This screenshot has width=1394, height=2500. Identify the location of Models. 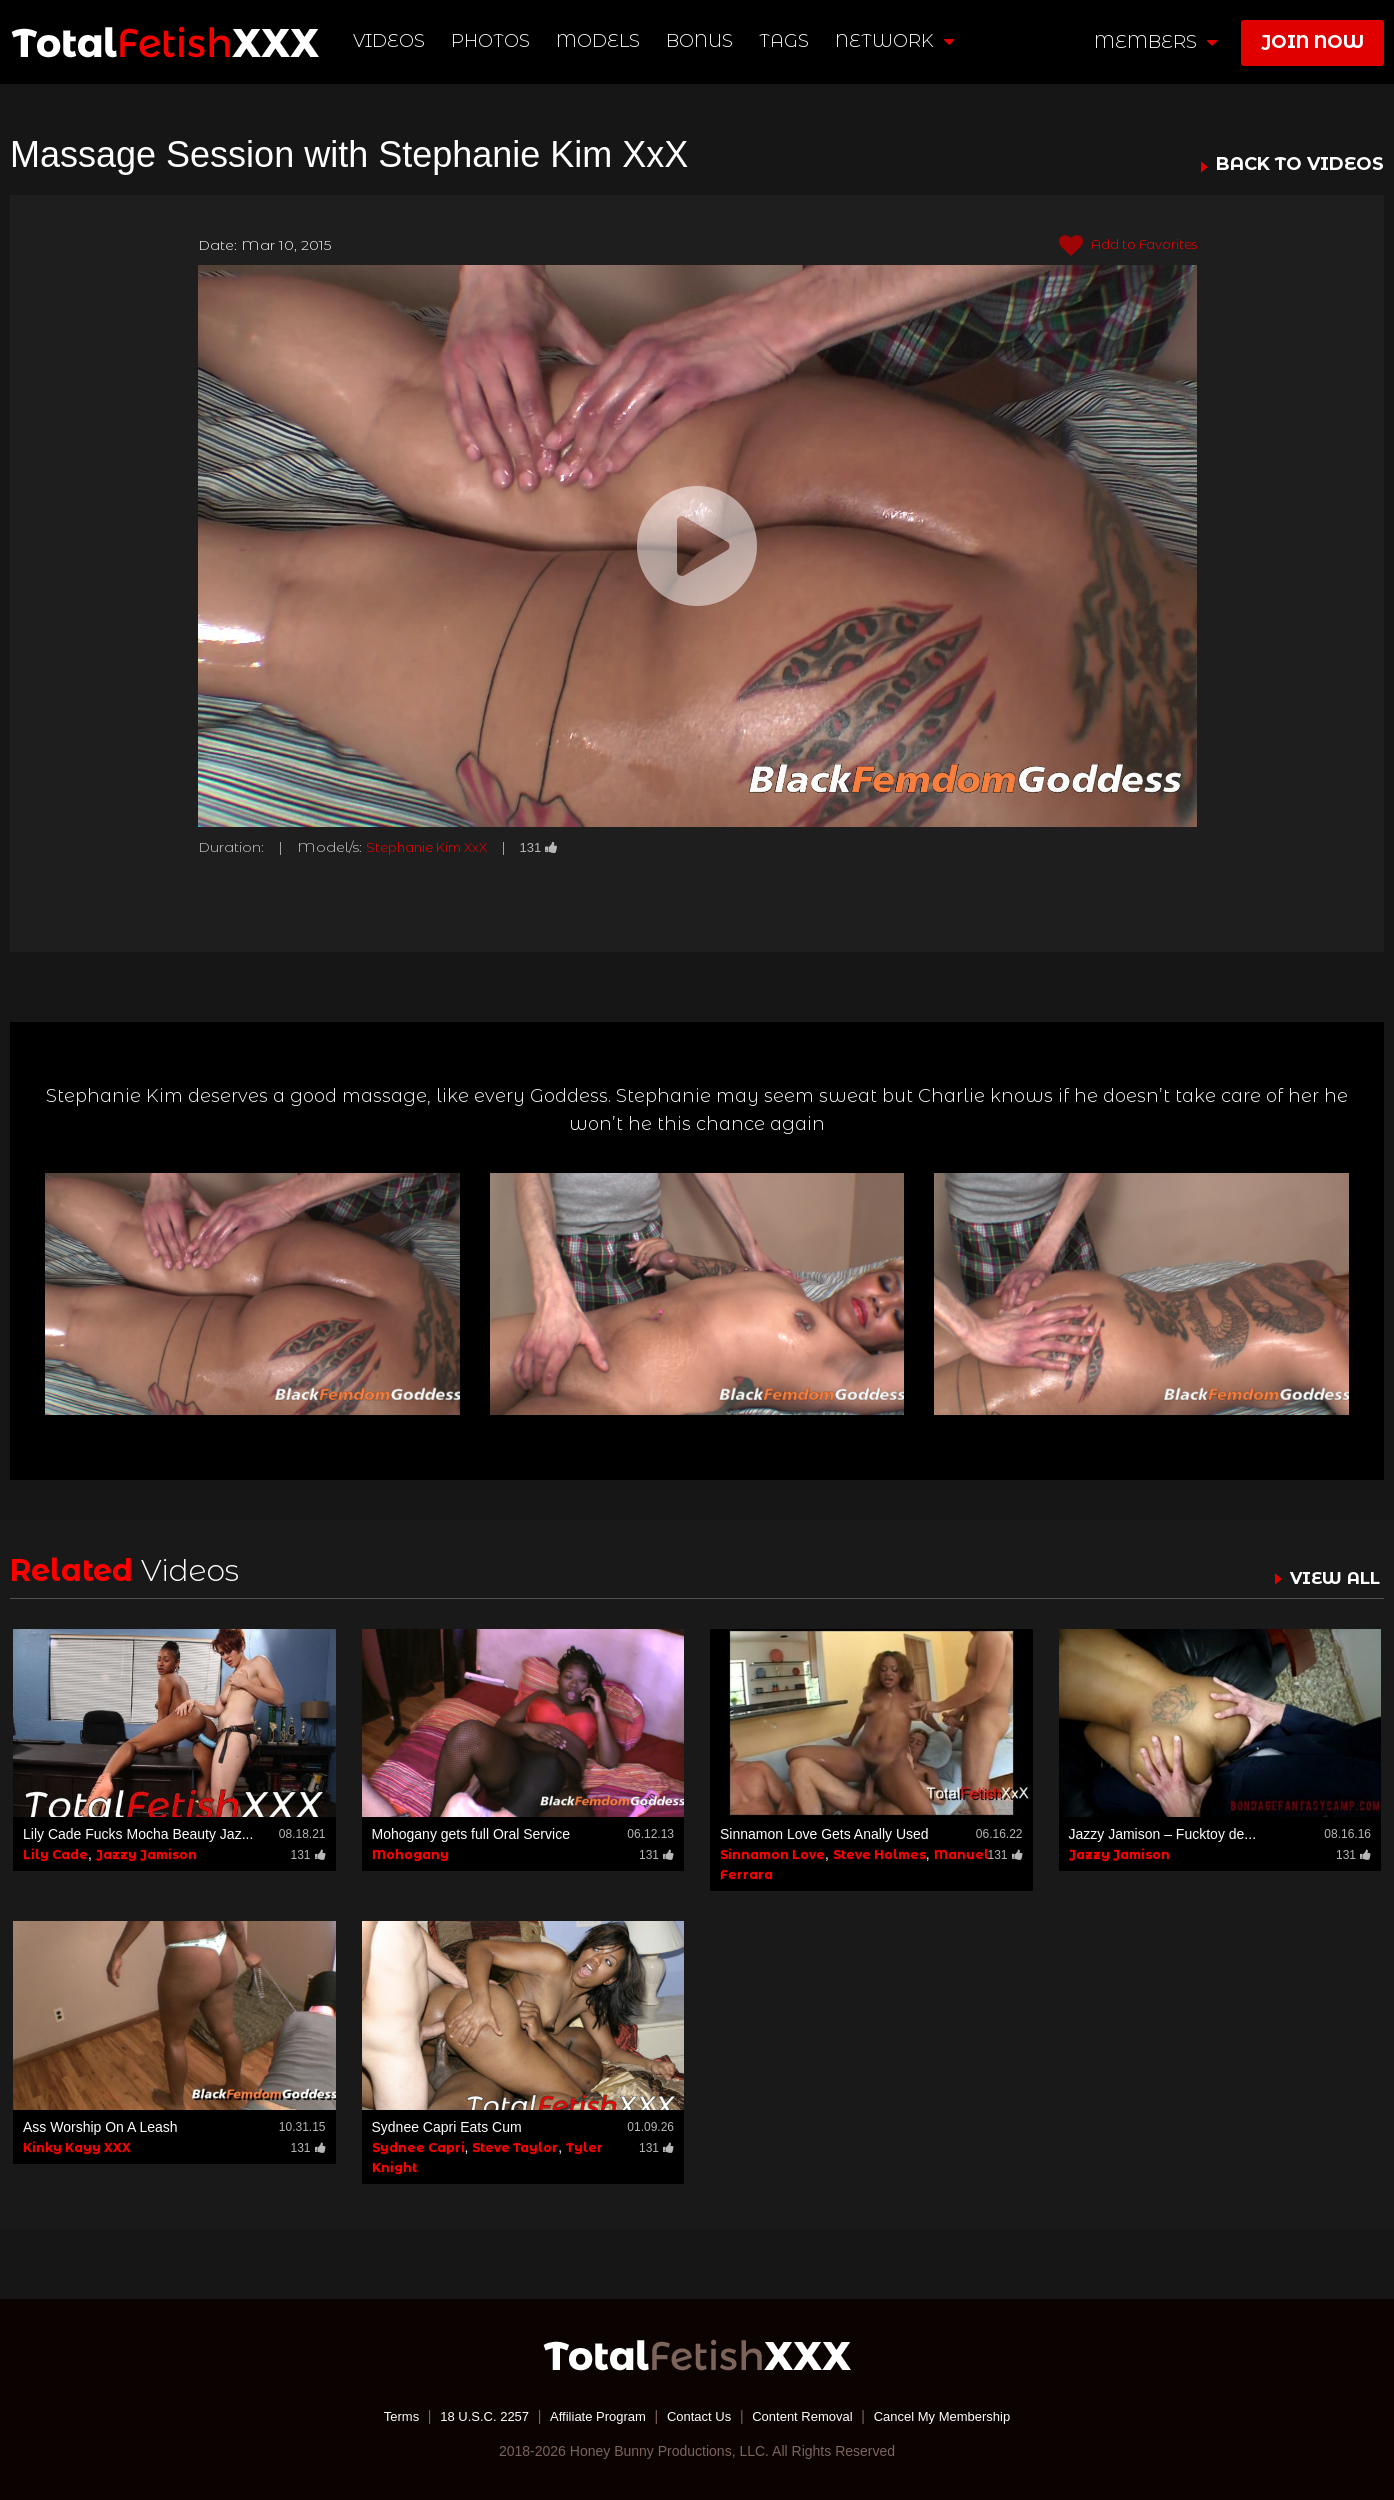
(600, 41).